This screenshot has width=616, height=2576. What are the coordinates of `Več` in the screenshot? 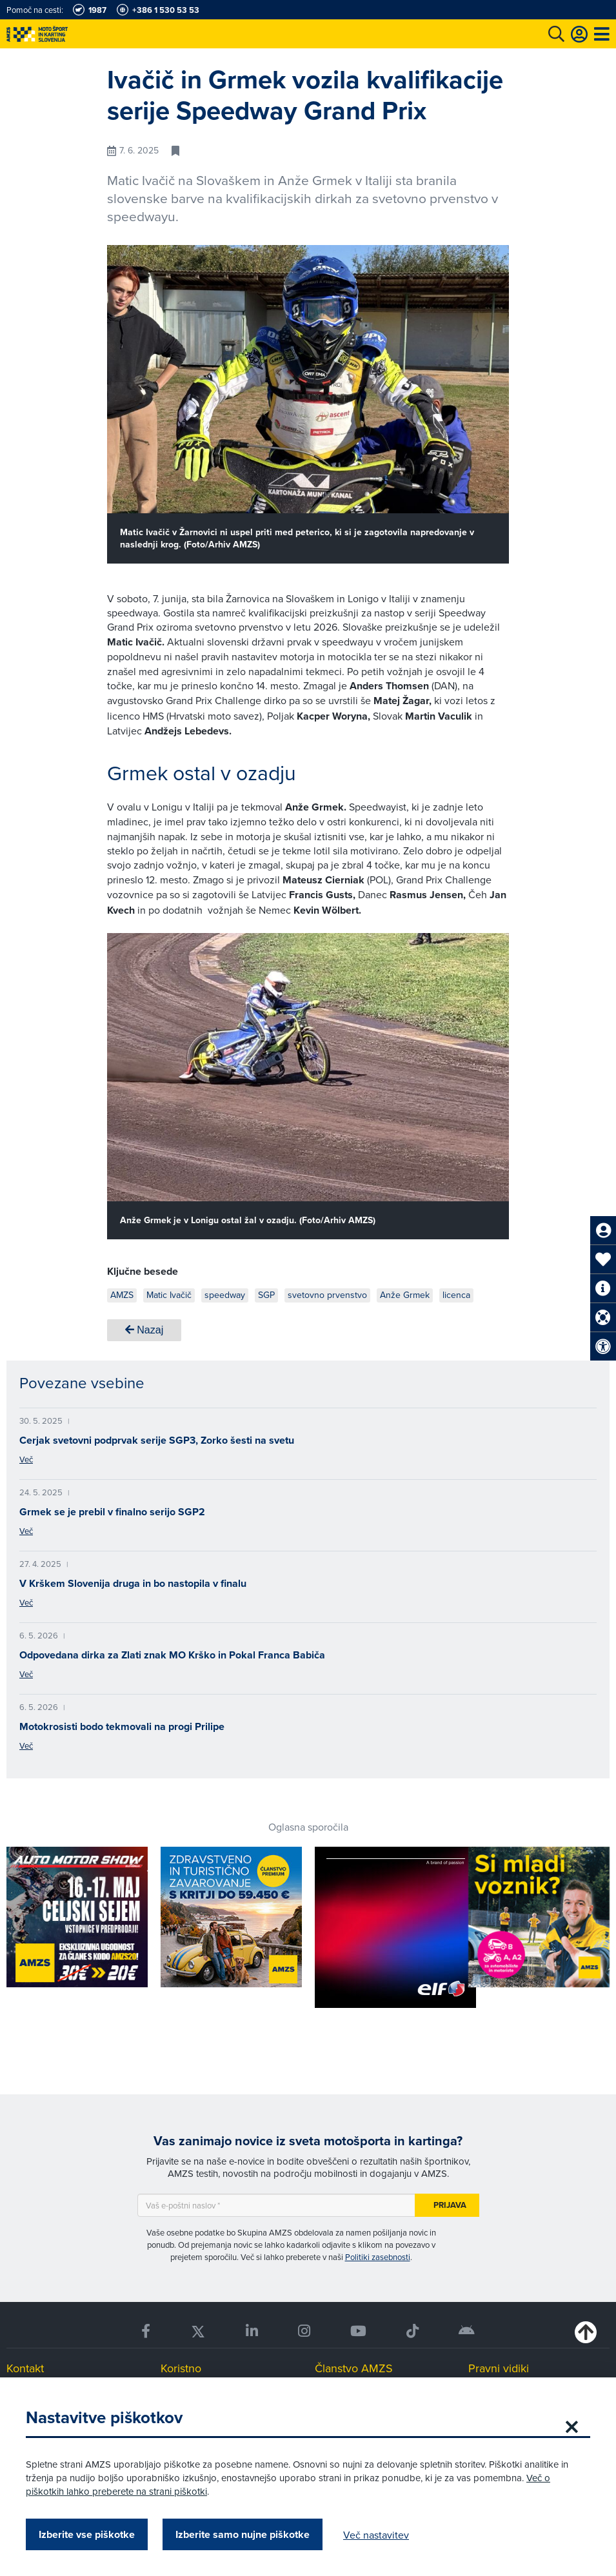 It's located at (26, 1459).